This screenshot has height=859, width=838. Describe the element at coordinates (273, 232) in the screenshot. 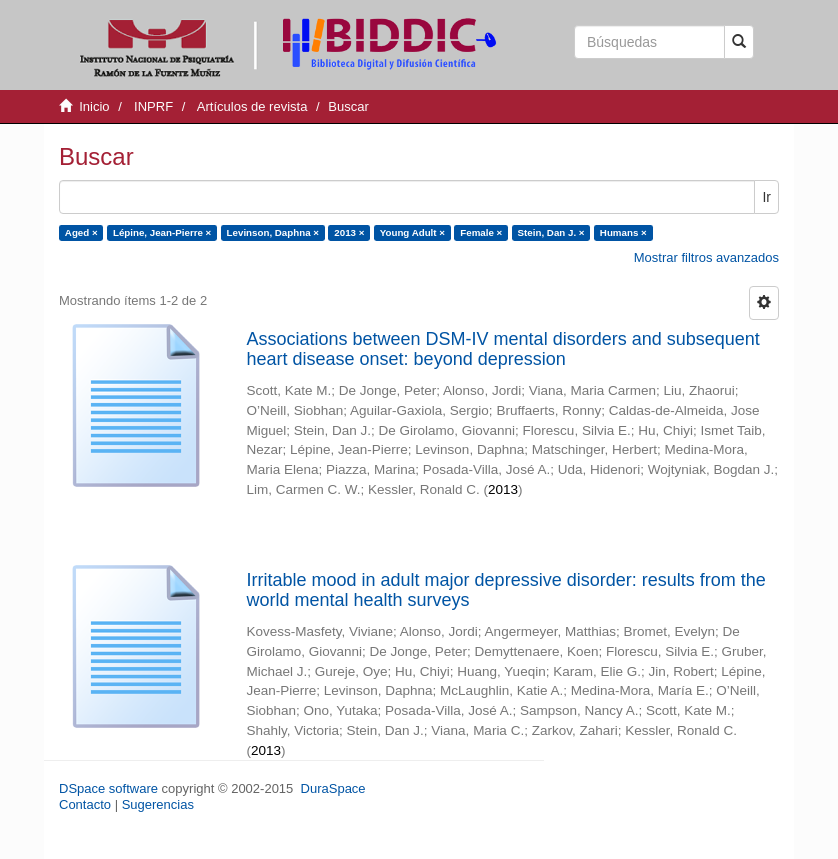

I see `Levinson, Daphna ×` at that location.